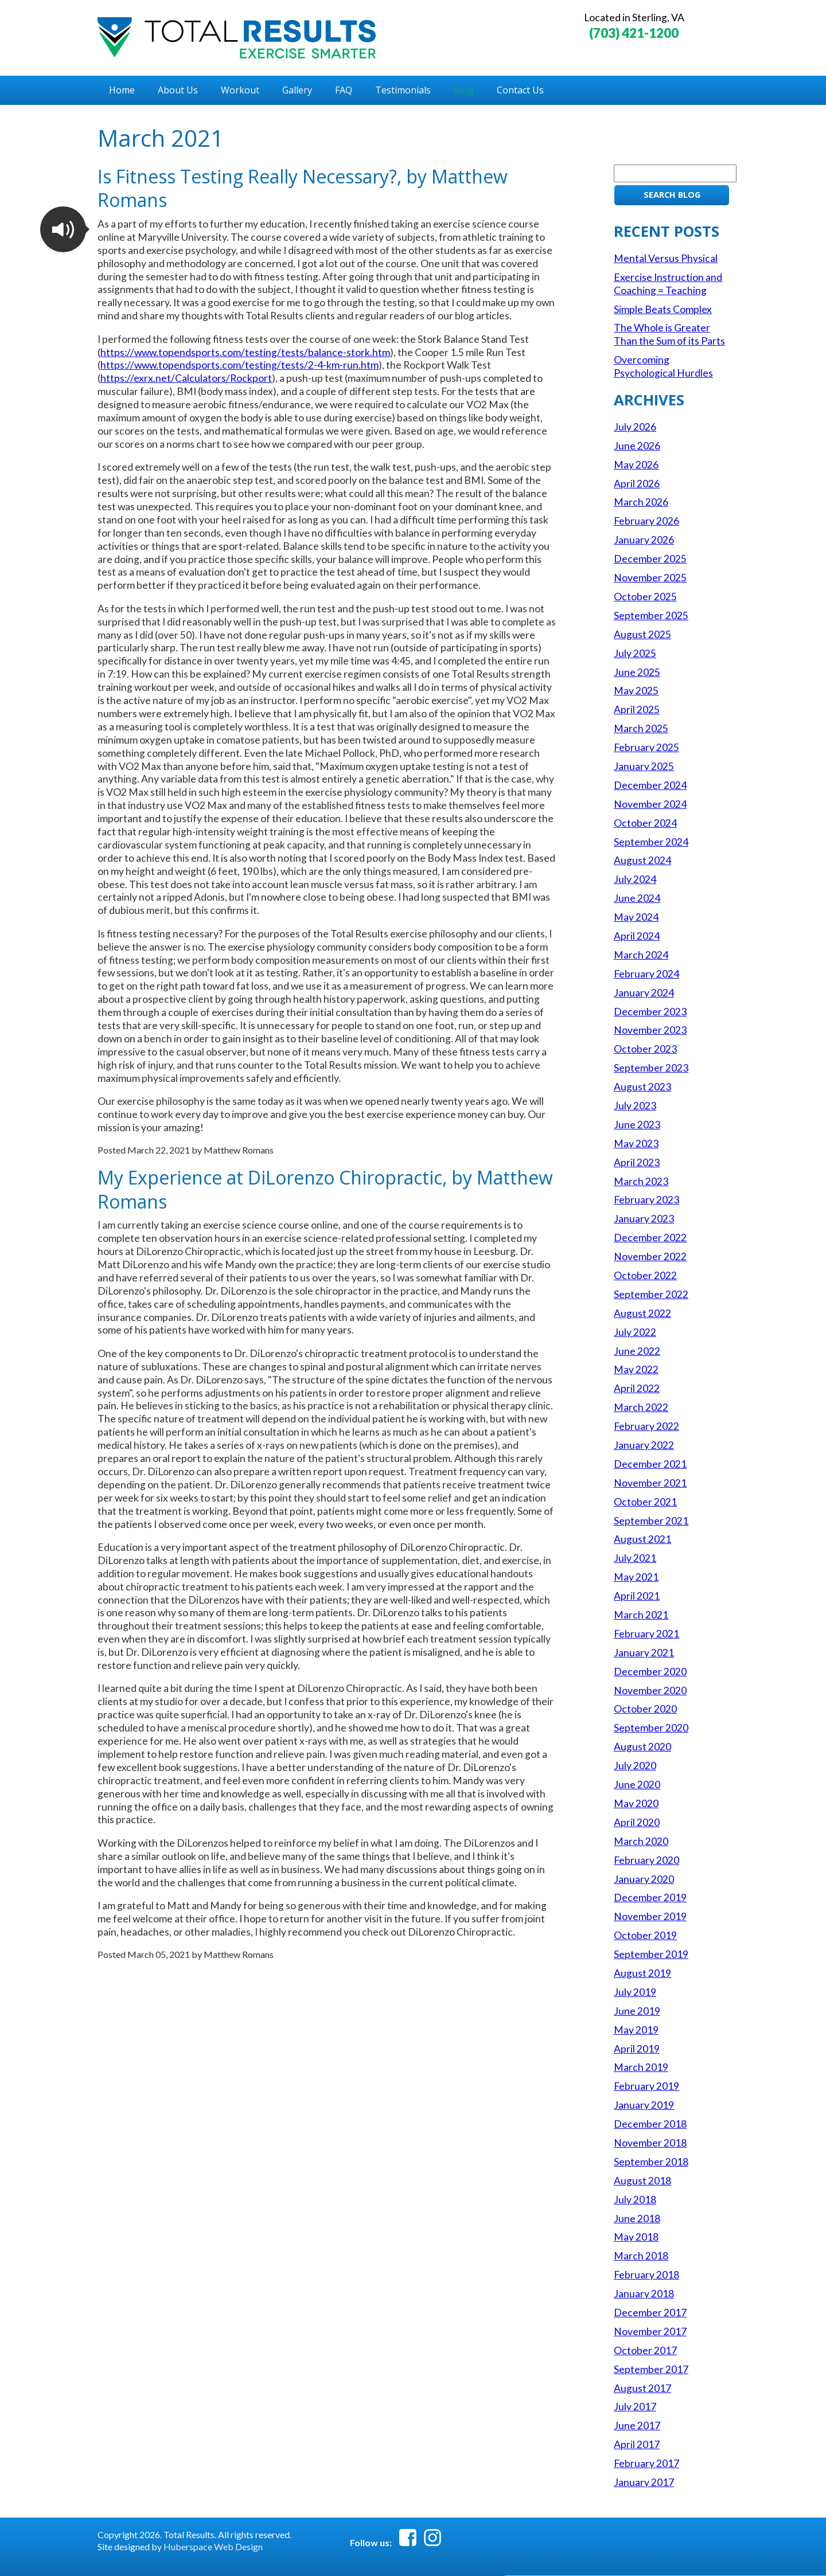  Describe the element at coordinates (644, 1653) in the screenshot. I see `January 2021` at that location.